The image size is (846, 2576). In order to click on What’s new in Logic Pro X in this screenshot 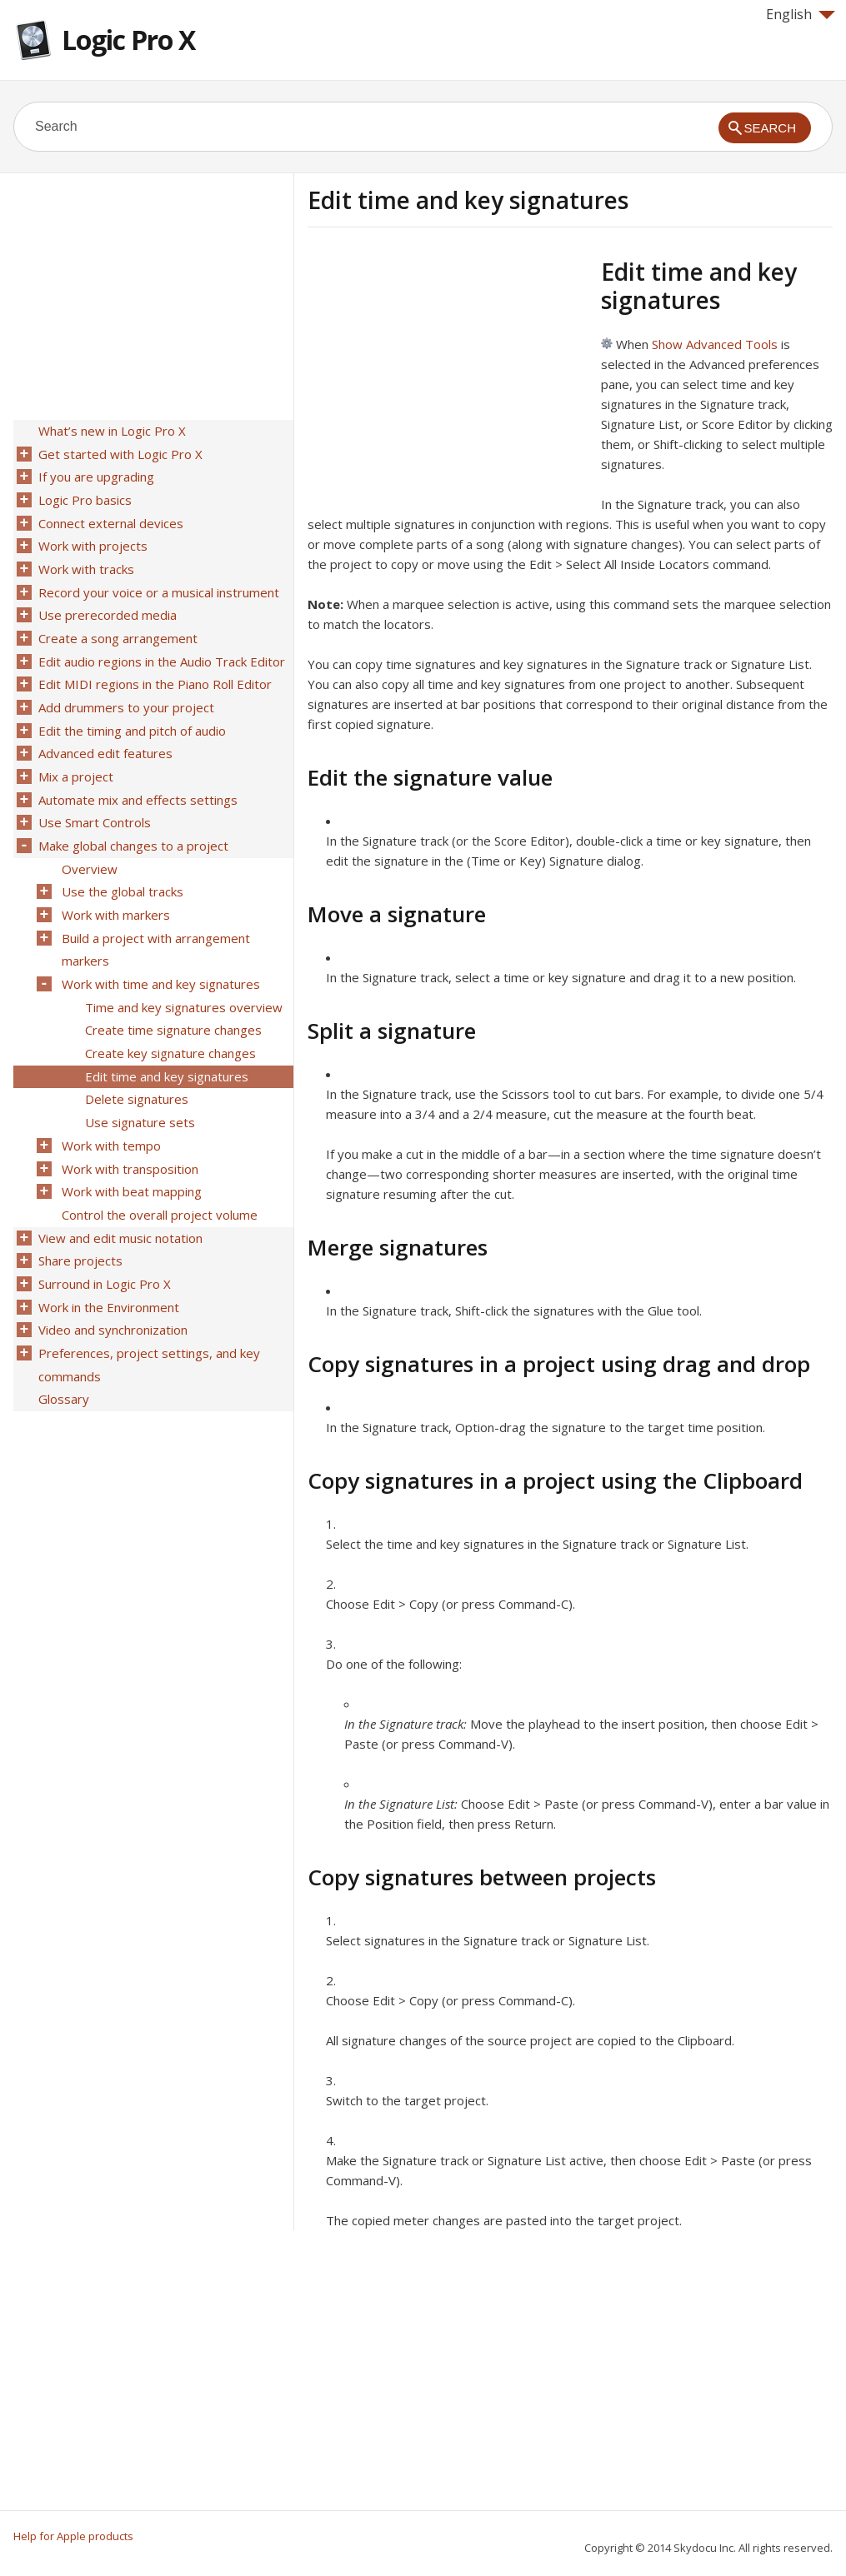, I will do `click(110, 430)`.